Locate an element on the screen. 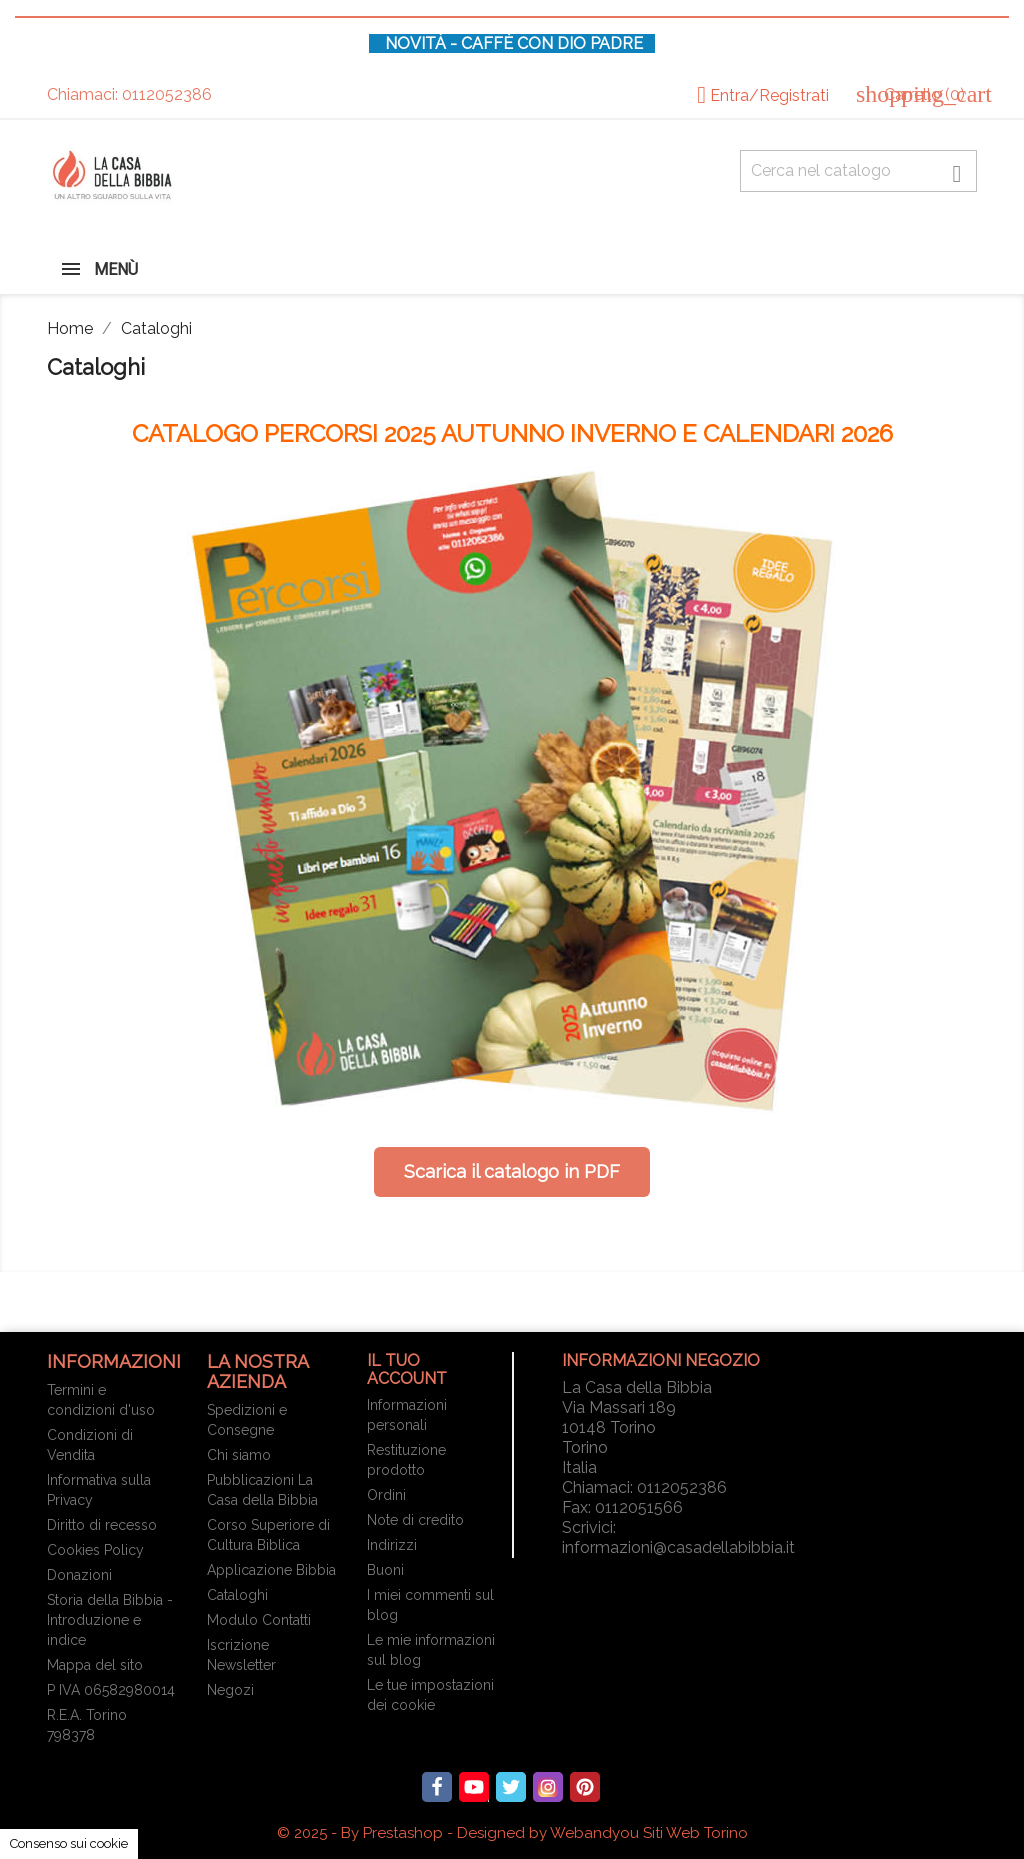  [Cerca fra oltre 4000 articoli] is located at coordinates (858, 171).